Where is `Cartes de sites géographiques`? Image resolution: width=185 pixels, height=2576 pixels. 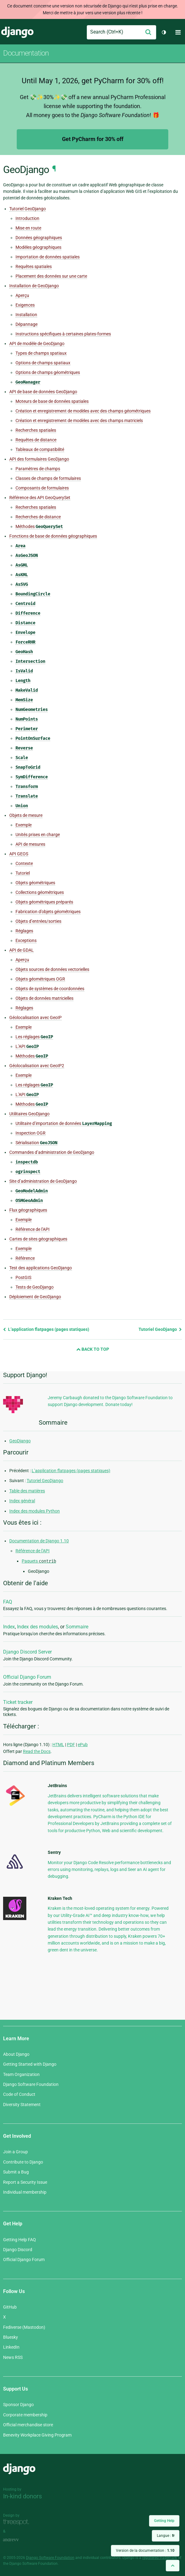 Cartes de sites géographiques is located at coordinates (38, 1238).